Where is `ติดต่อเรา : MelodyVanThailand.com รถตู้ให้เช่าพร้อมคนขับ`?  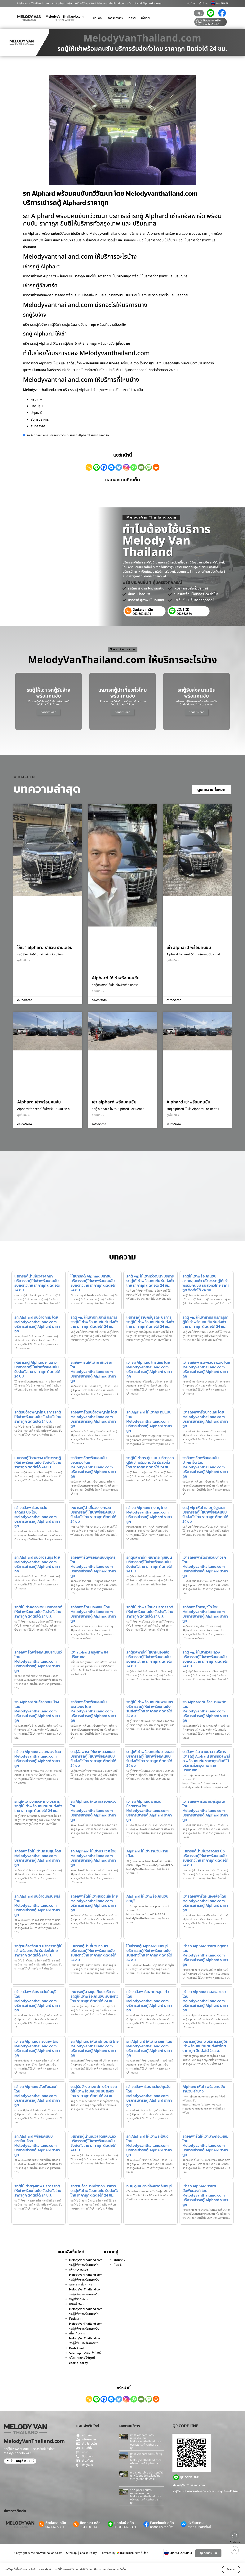
ติดต่อเรา : MelodyVanThailand.com รถตู้ให้เช่าพร้อมคนขับ is located at coordinates (85, 2323).